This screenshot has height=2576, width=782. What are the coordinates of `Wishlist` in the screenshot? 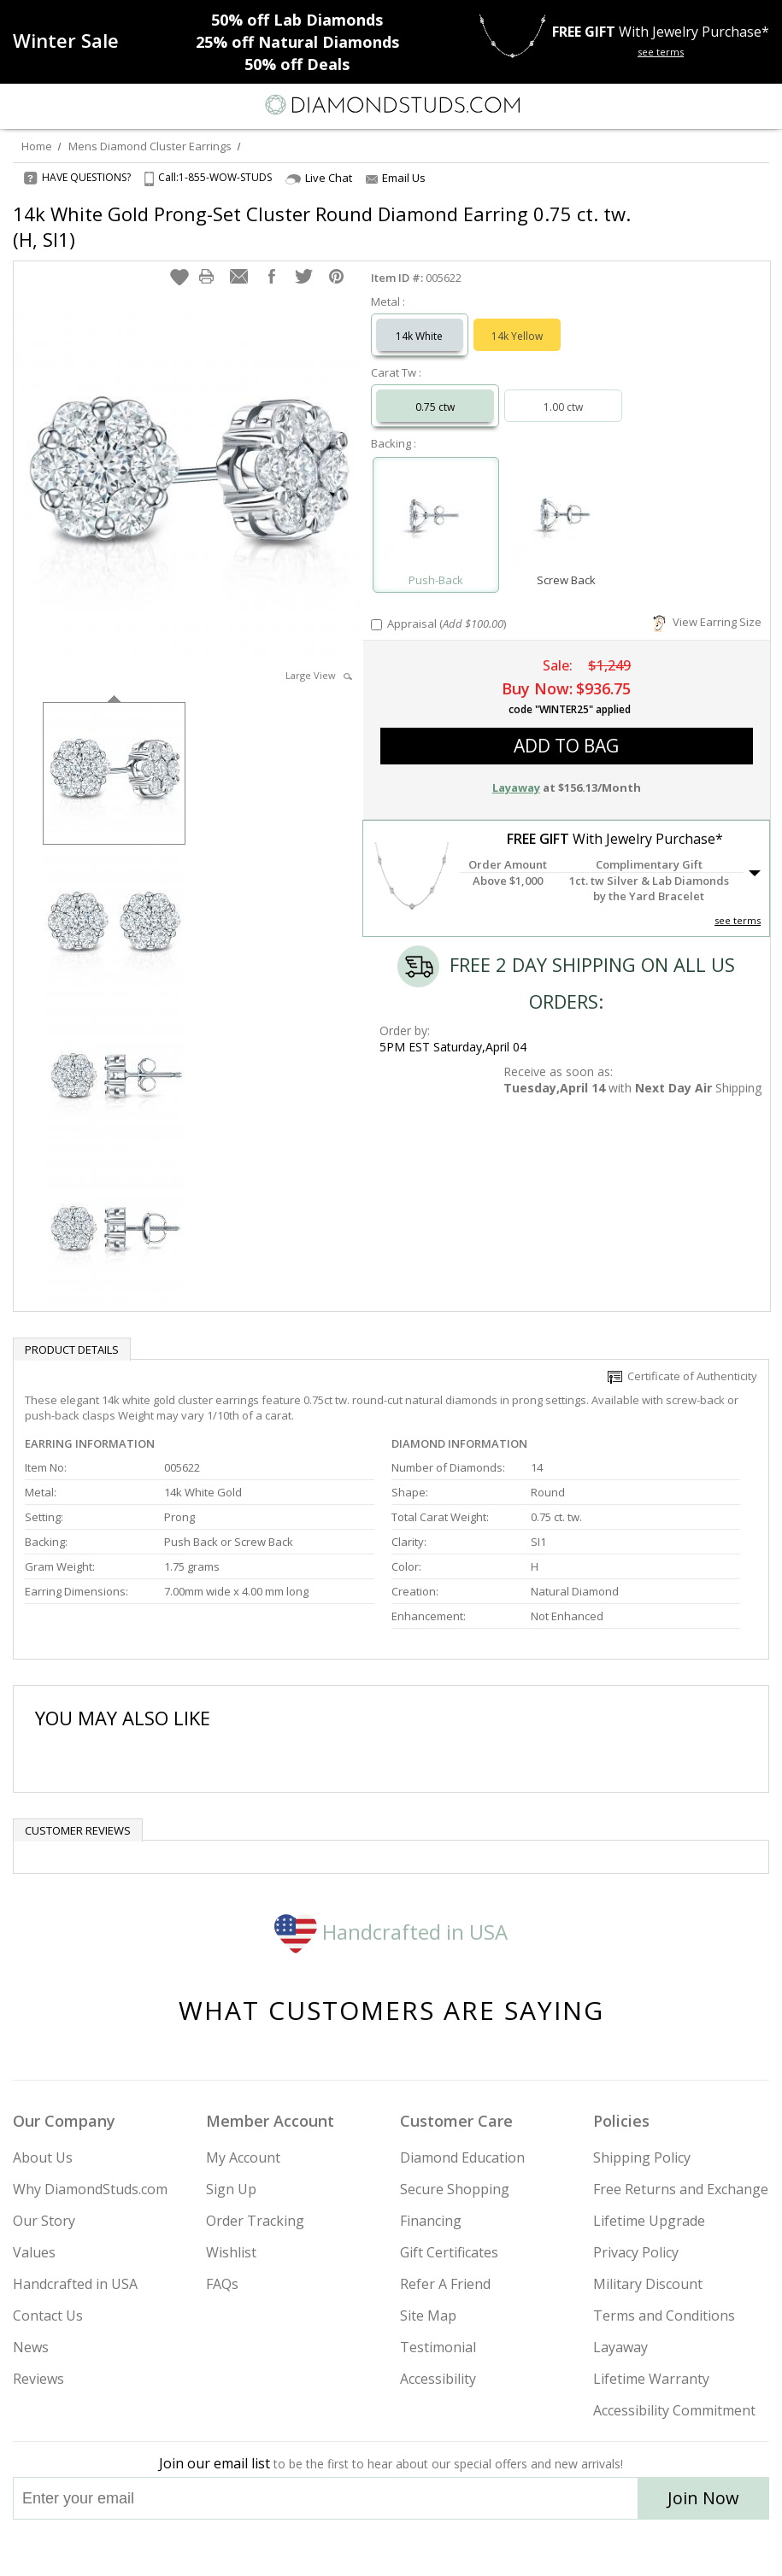 It's located at (231, 2252).